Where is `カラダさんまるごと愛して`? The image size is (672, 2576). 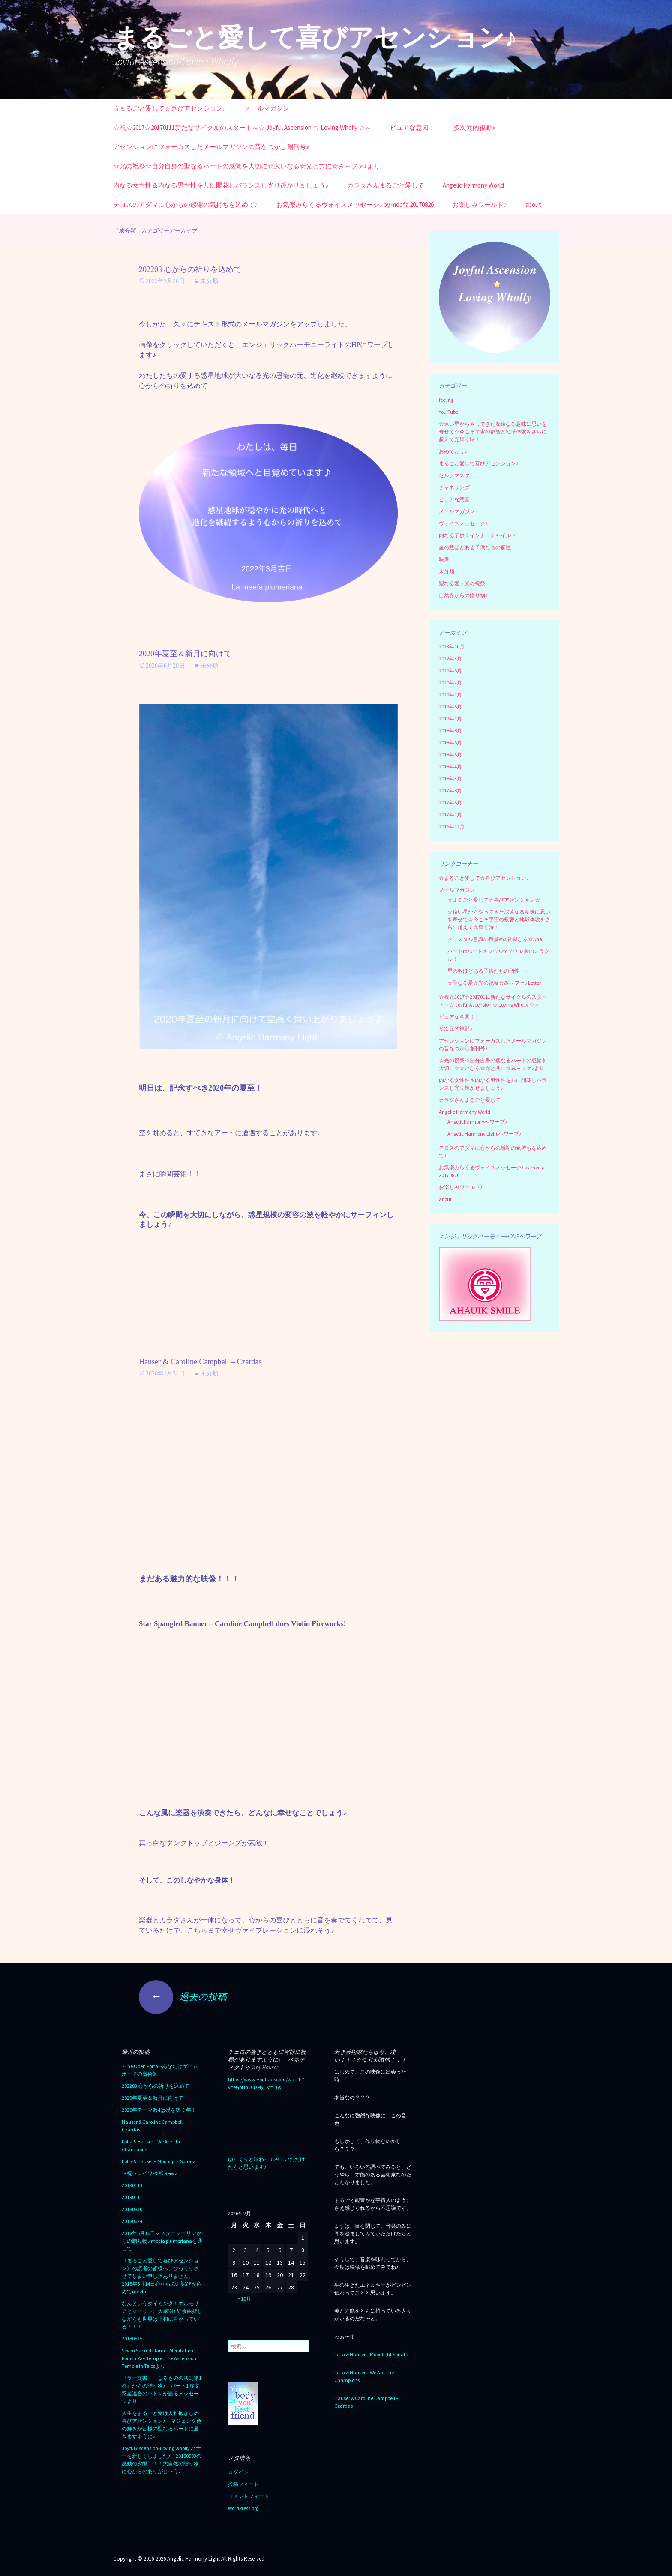 カラダさんまるごと愛して is located at coordinates (385, 185).